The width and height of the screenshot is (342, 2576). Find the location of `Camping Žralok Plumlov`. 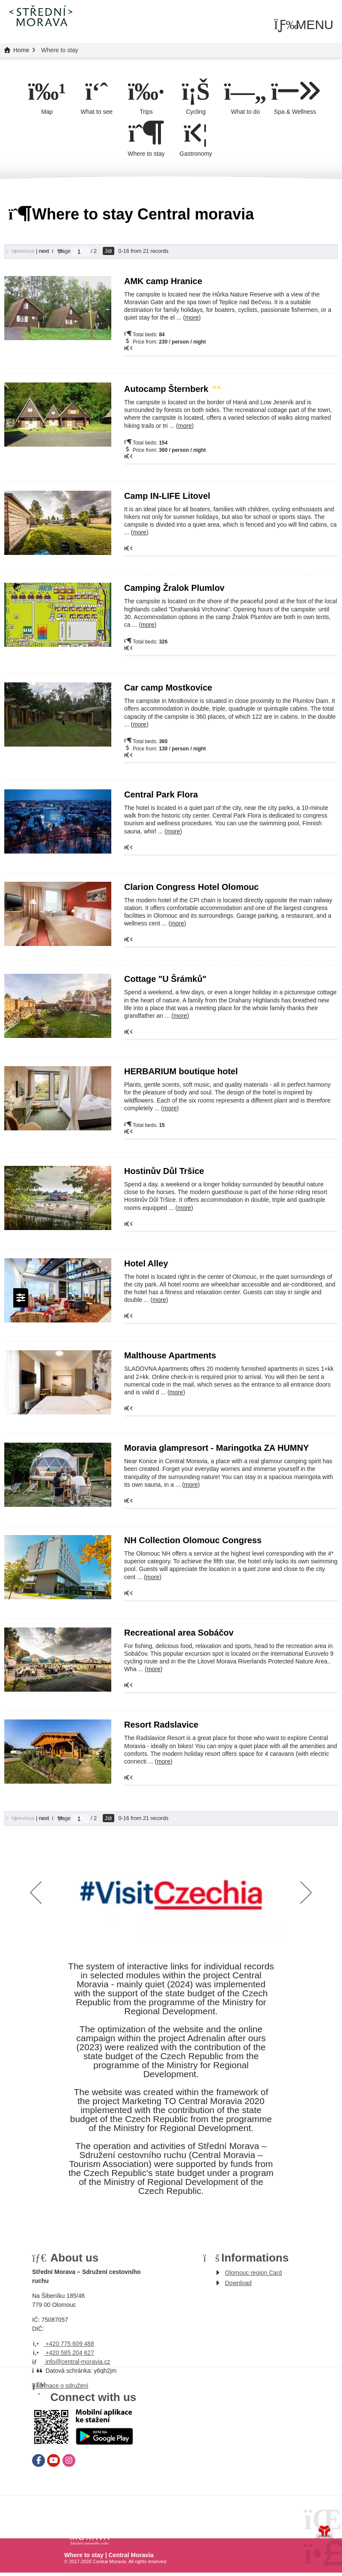

Camping Žralok Plumlov is located at coordinates (174, 588).